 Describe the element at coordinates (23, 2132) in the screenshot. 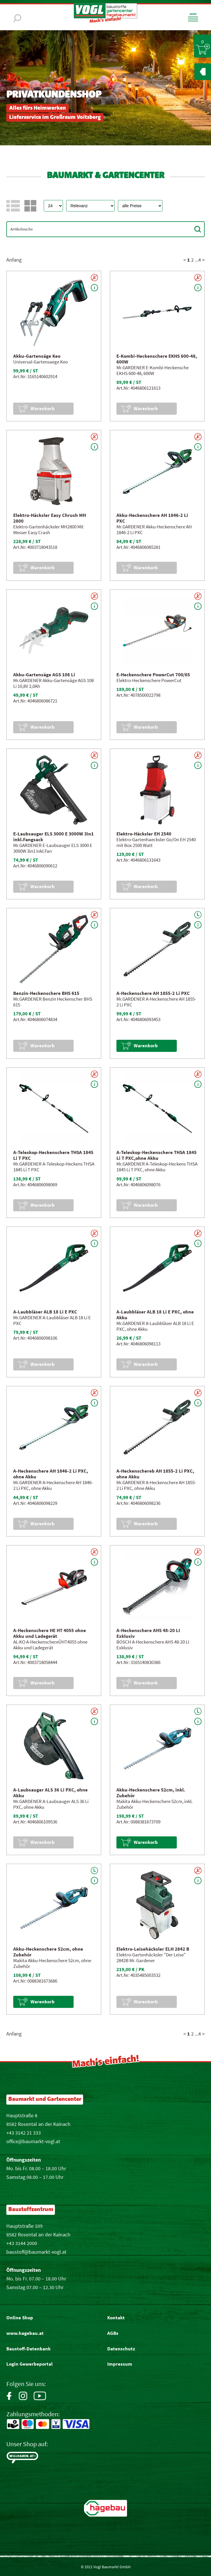

I see `+43 3142 21 333` at that location.